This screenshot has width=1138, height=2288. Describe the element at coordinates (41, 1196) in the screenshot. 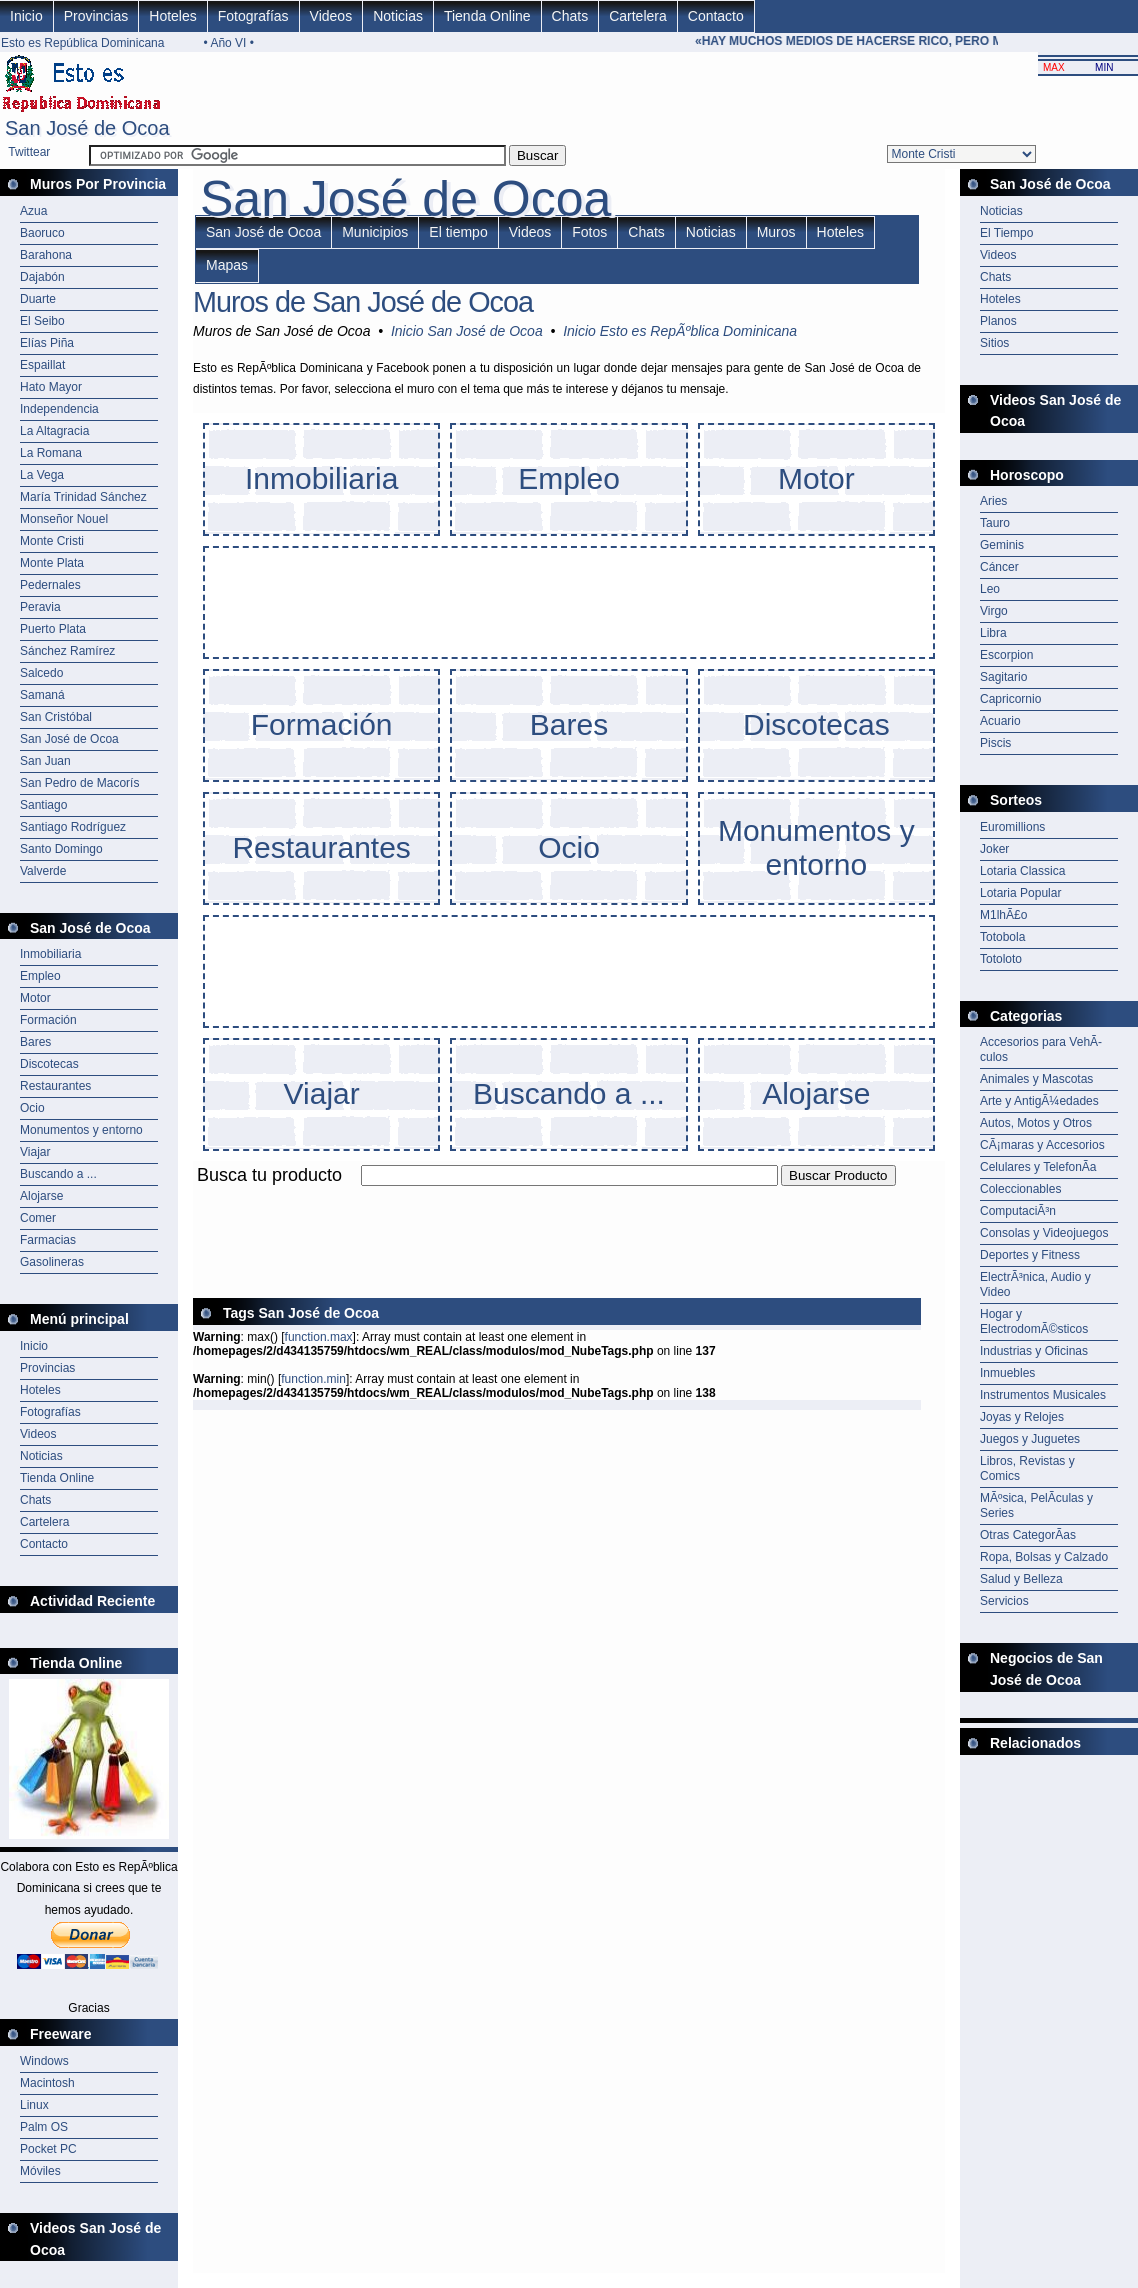

I see `Alojarse` at that location.